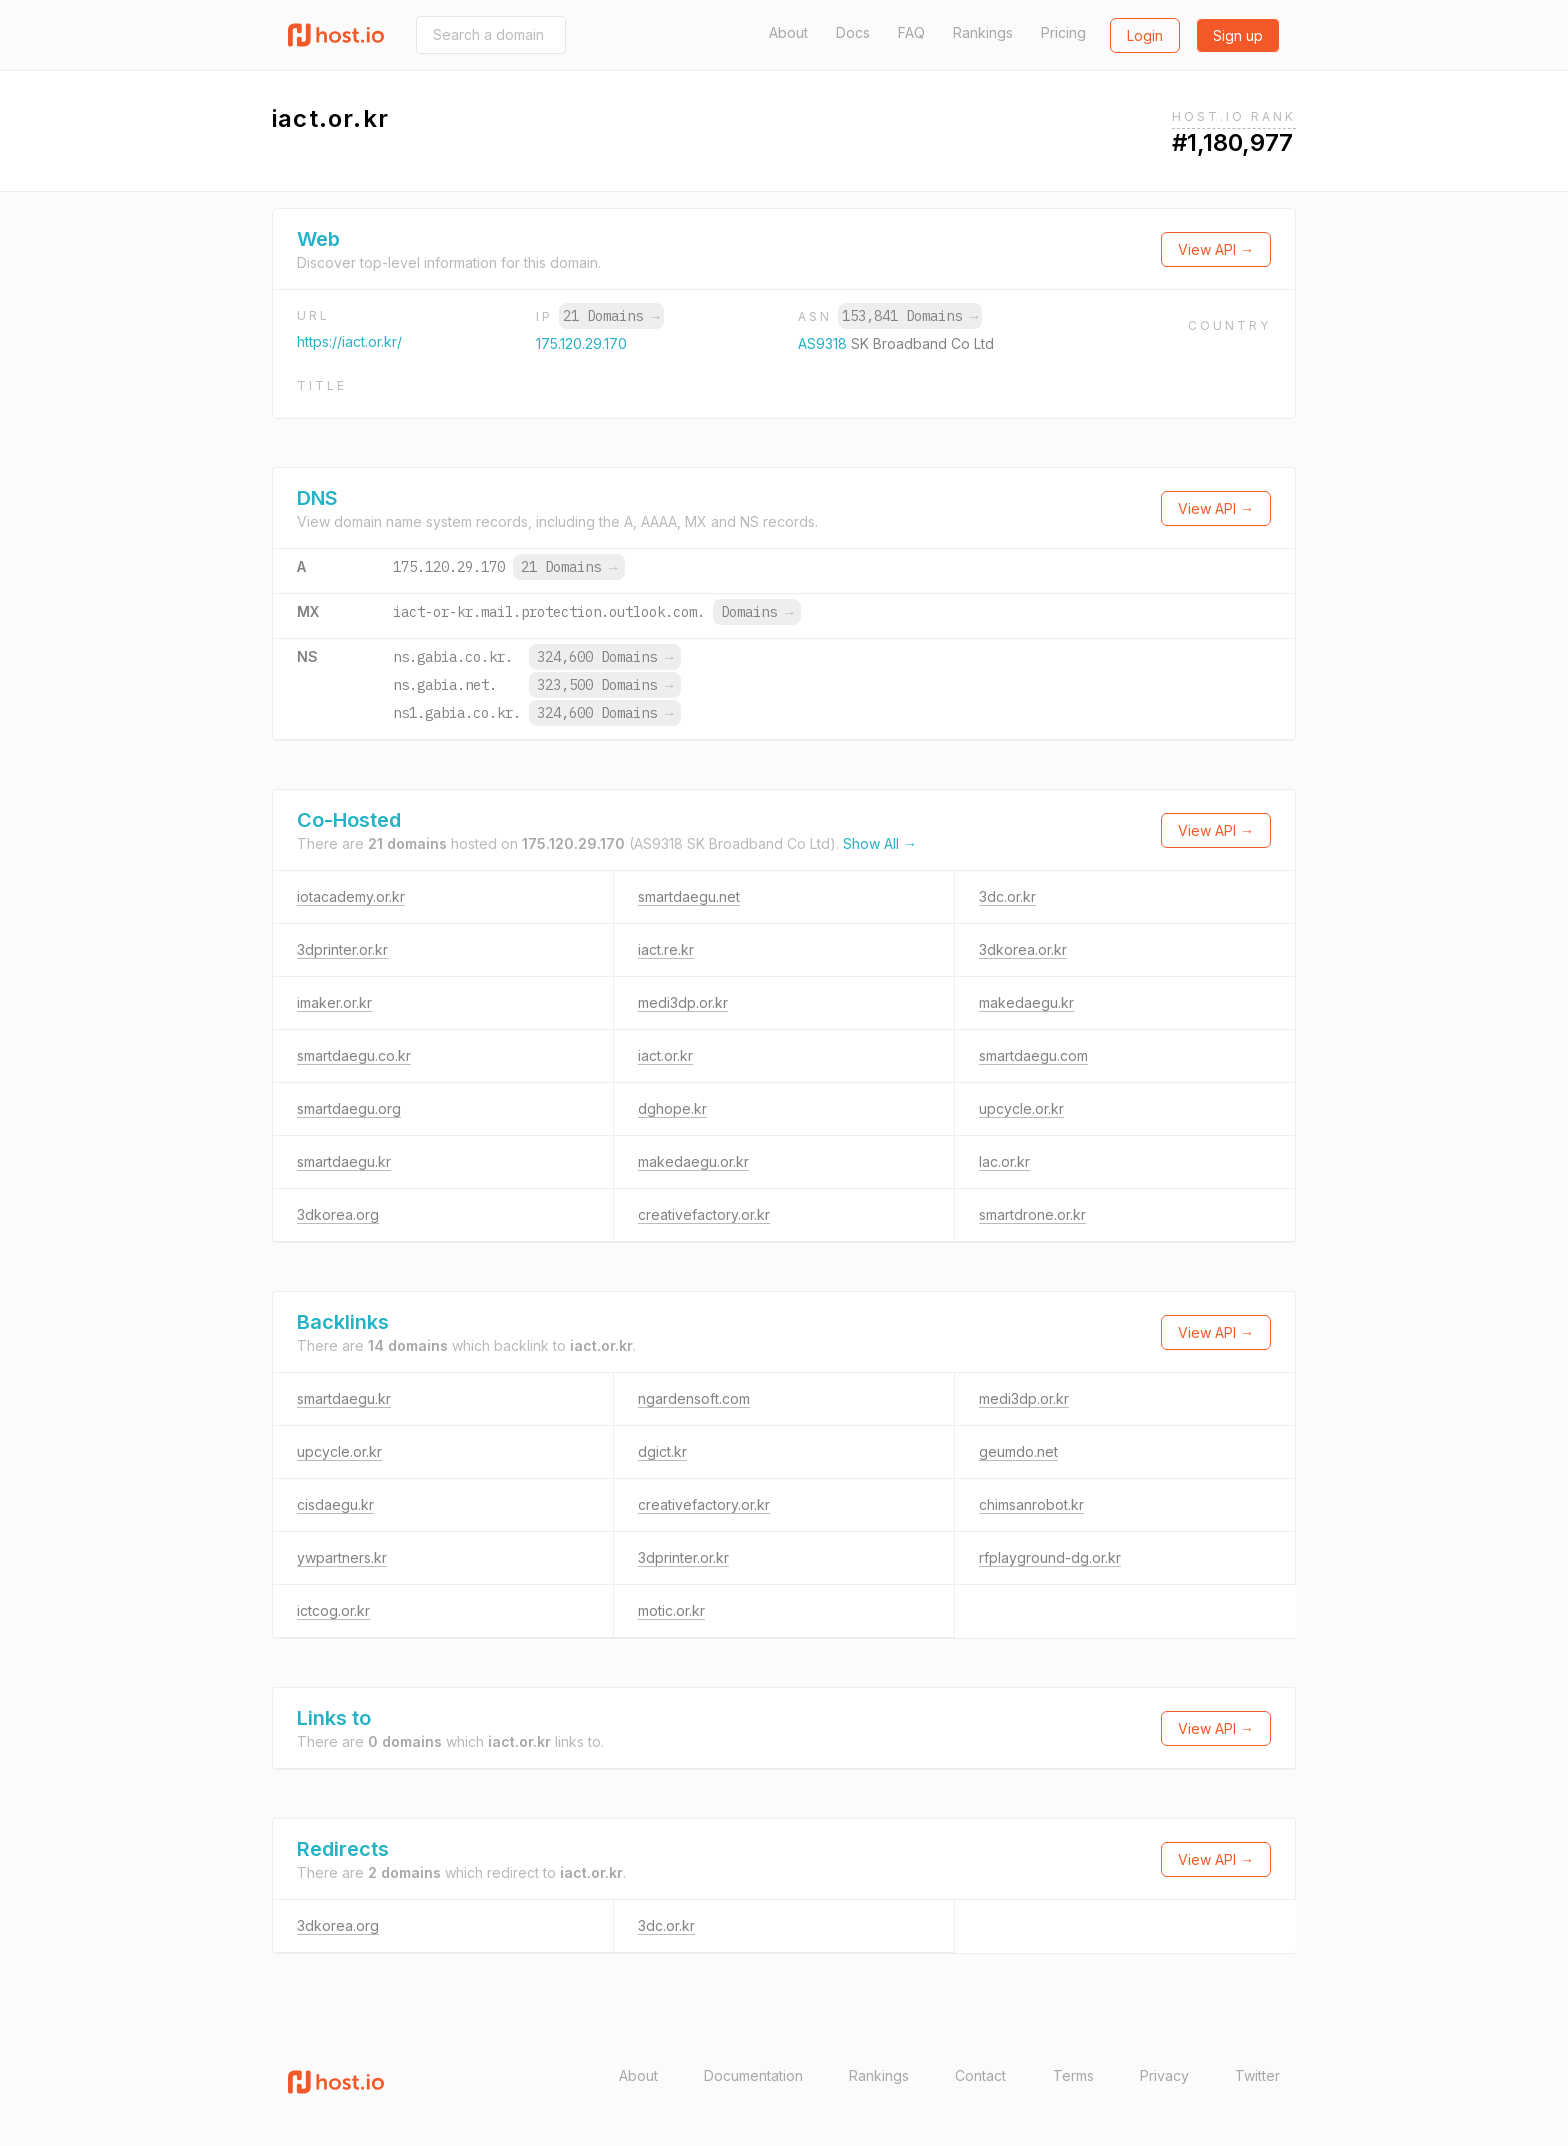 This screenshot has height=2146, width=1568. What do you see at coordinates (1007, 896) in the screenshot?
I see `3dc.or.kr` at bounding box center [1007, 896].